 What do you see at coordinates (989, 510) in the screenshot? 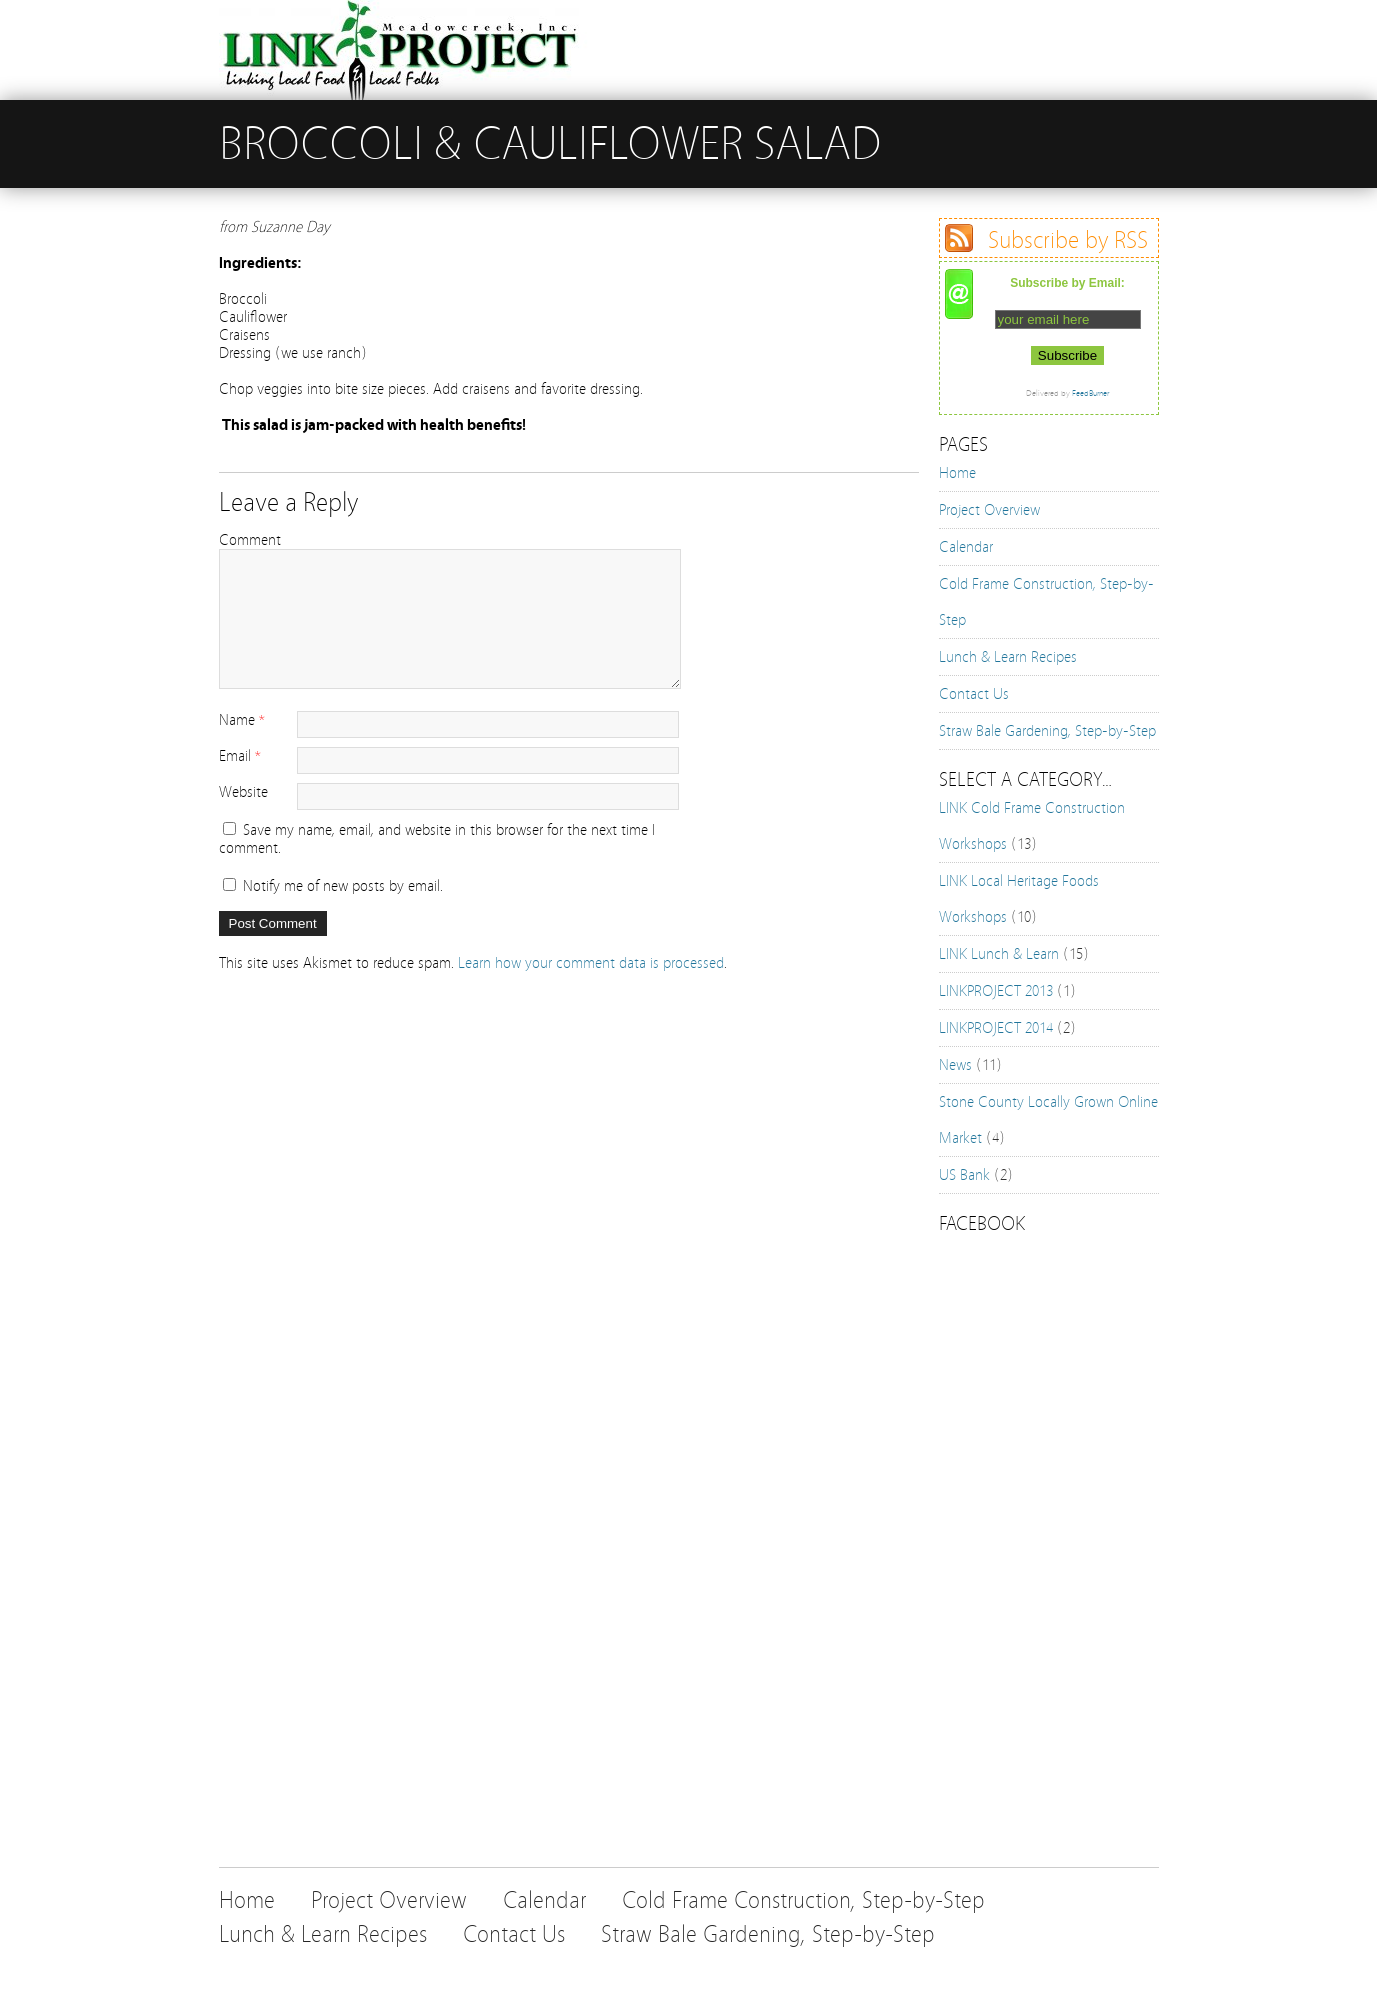
I see `Project Overview` at bounding box center [989, 510].